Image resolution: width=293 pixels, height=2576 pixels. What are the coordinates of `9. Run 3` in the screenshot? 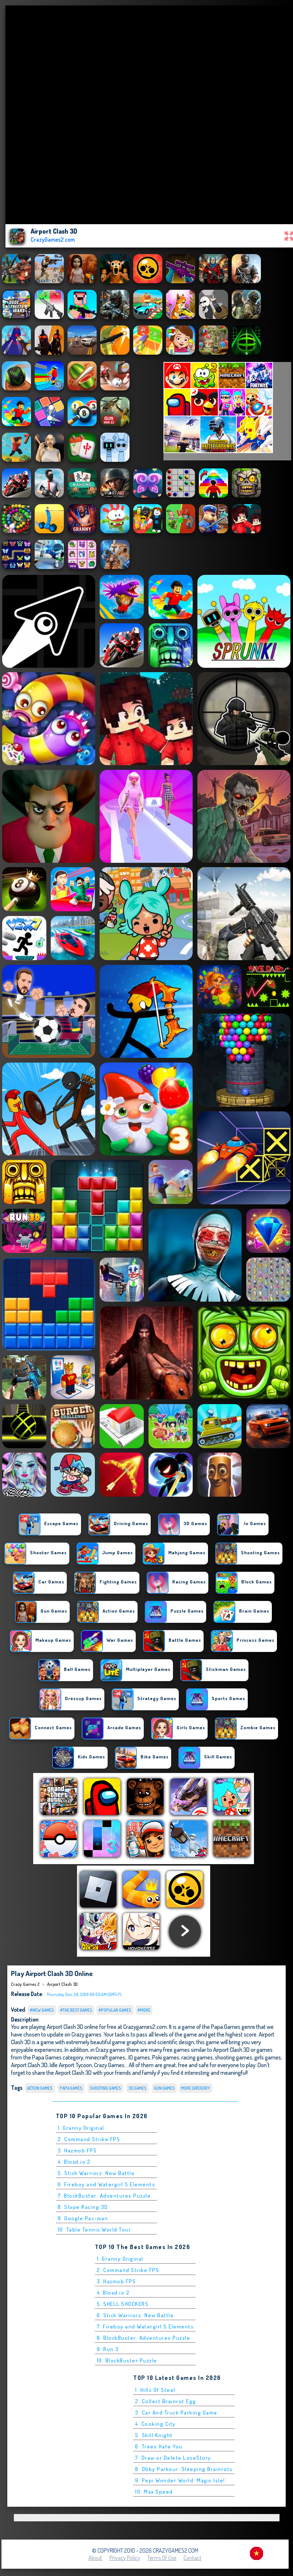 It's located at (108, 2349).